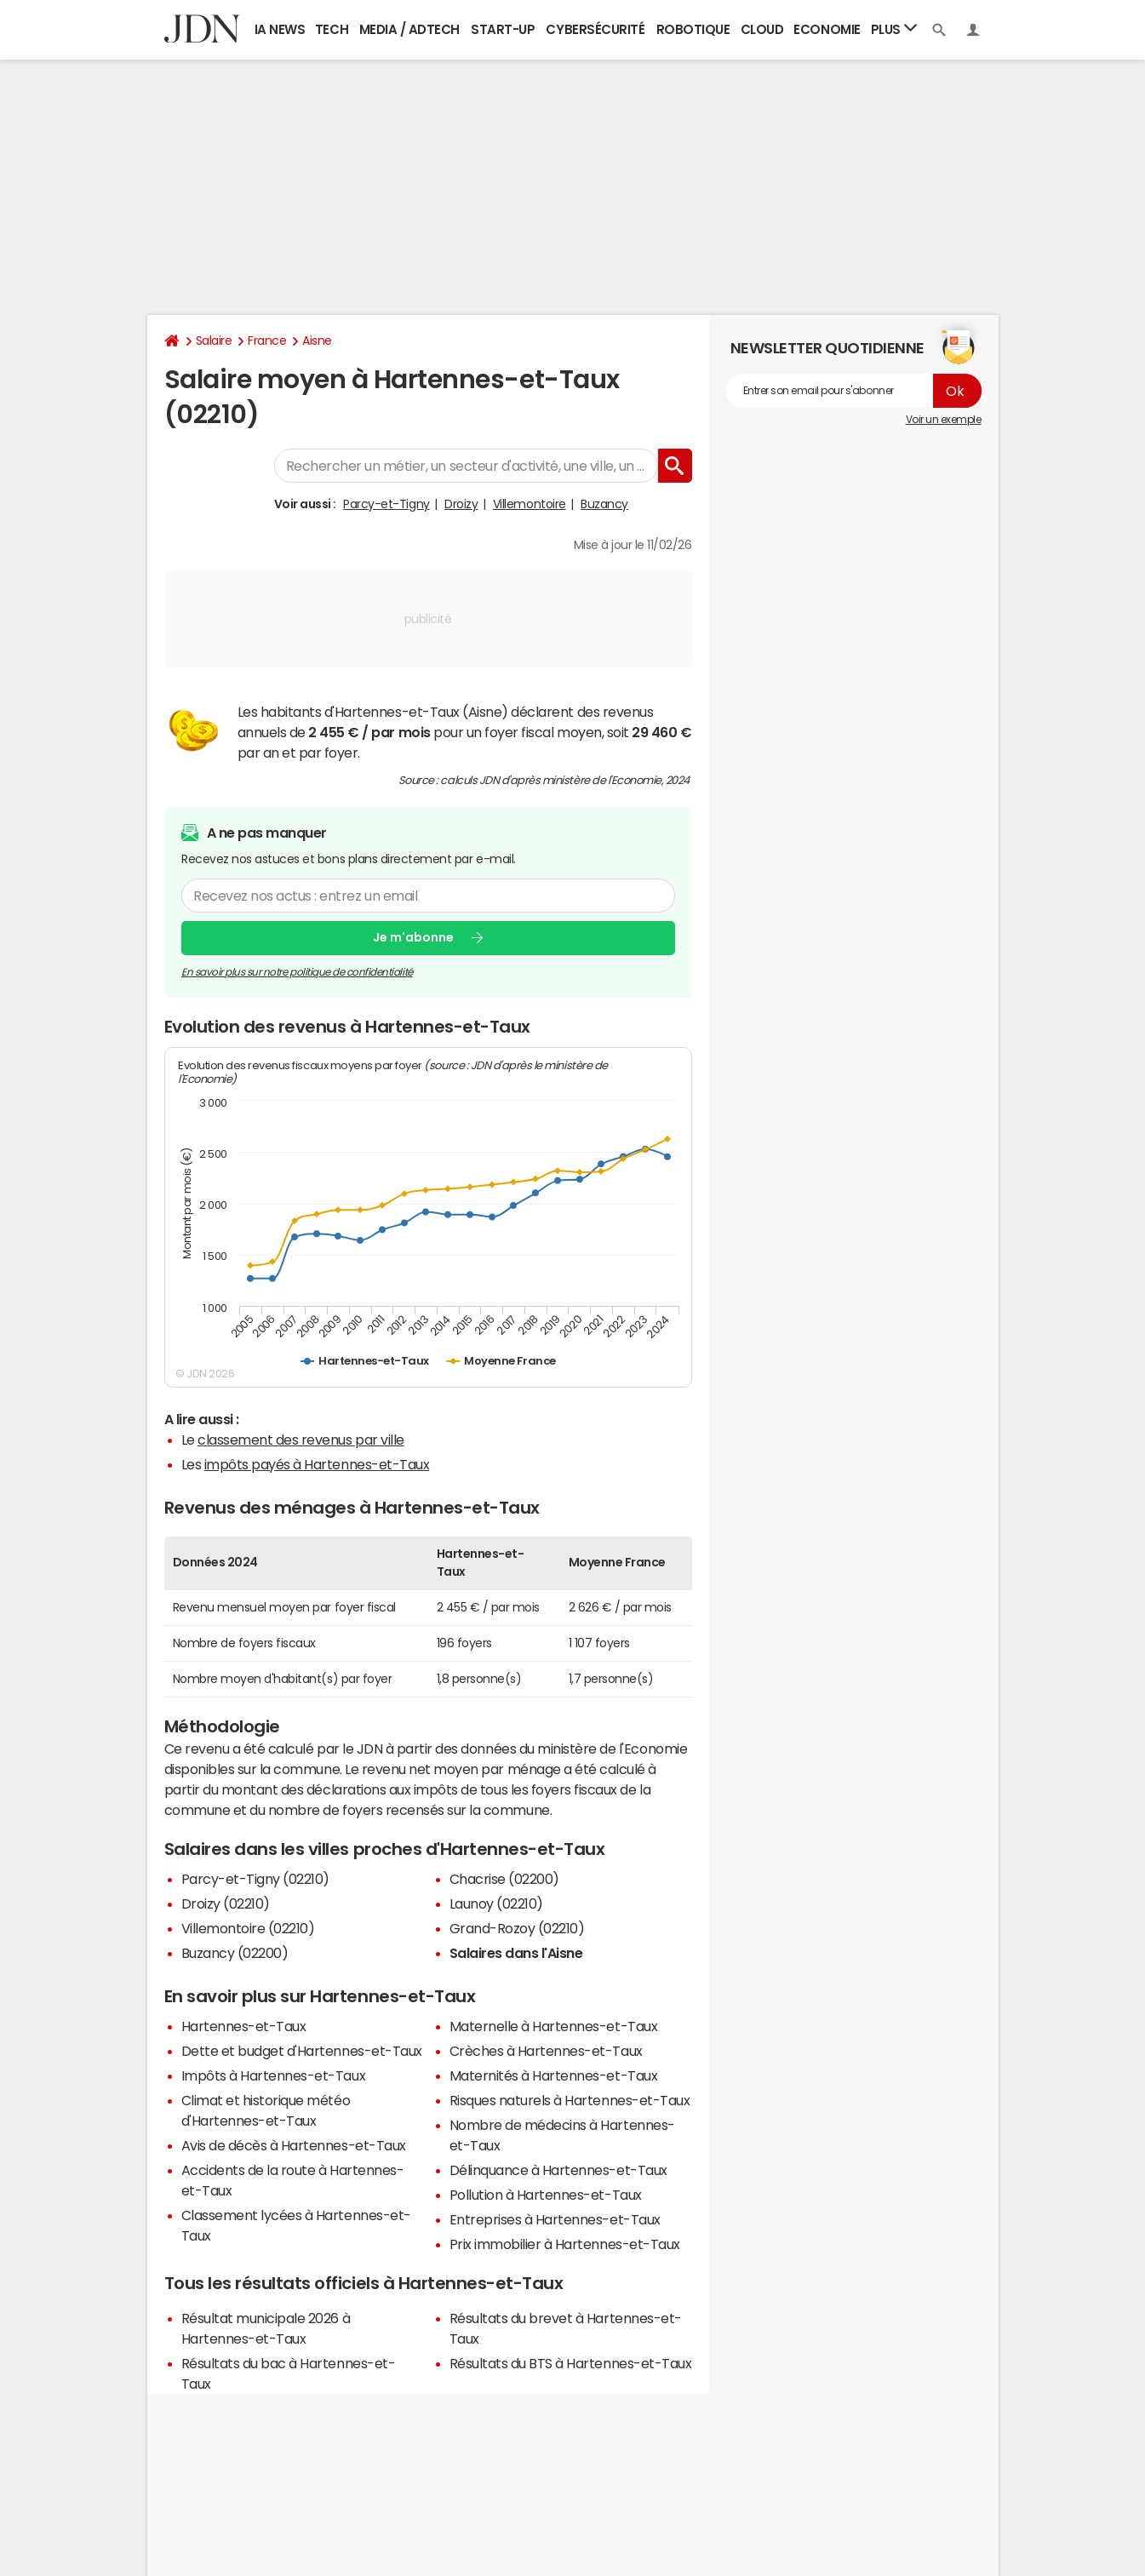 The image size is (1145, 2576). Describe the element at coordinates (386, 504) in the screenshot. I see `Parcy-et-Tigny` at that location.